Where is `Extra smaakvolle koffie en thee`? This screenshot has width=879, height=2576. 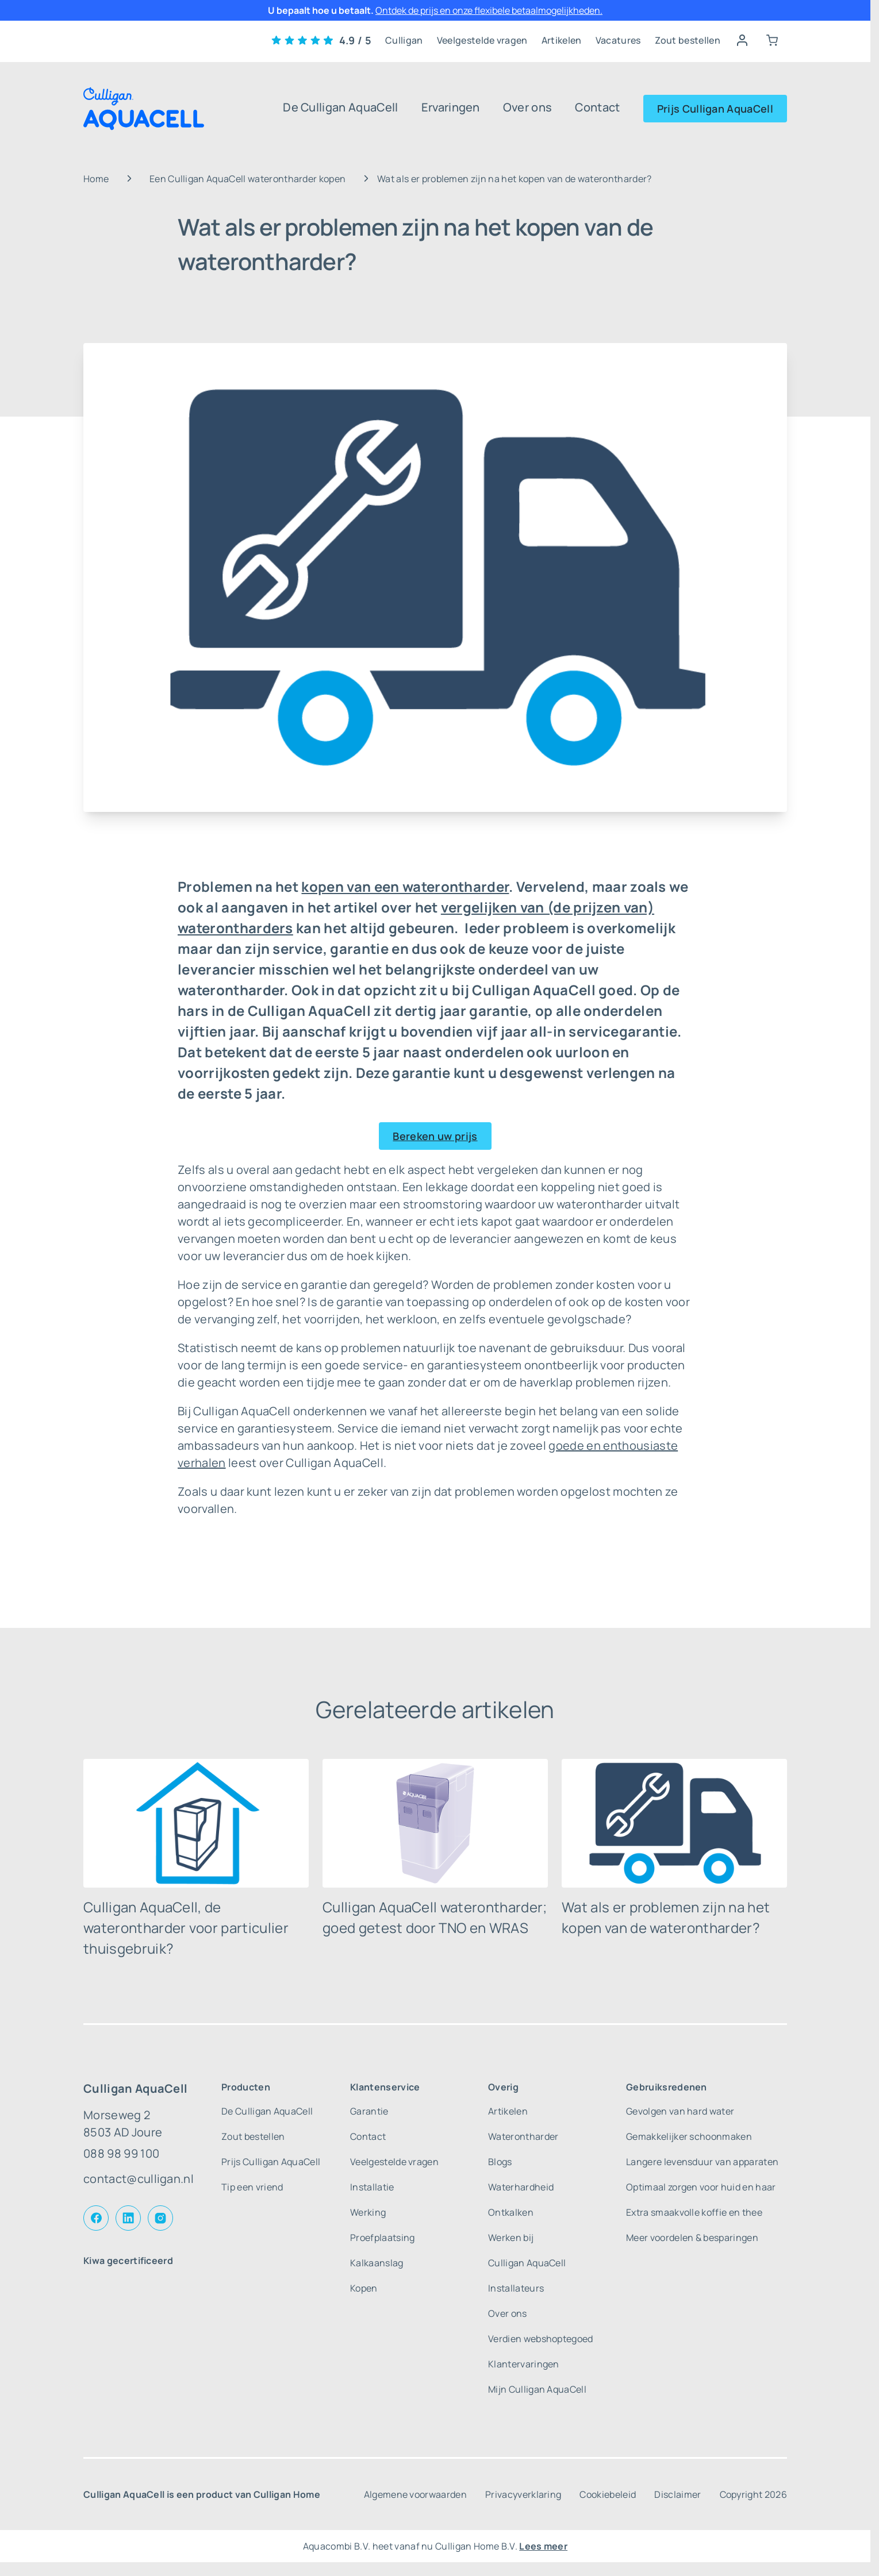
Extra smaakvolle koffie en thee is located at coordinates (694, 2212).